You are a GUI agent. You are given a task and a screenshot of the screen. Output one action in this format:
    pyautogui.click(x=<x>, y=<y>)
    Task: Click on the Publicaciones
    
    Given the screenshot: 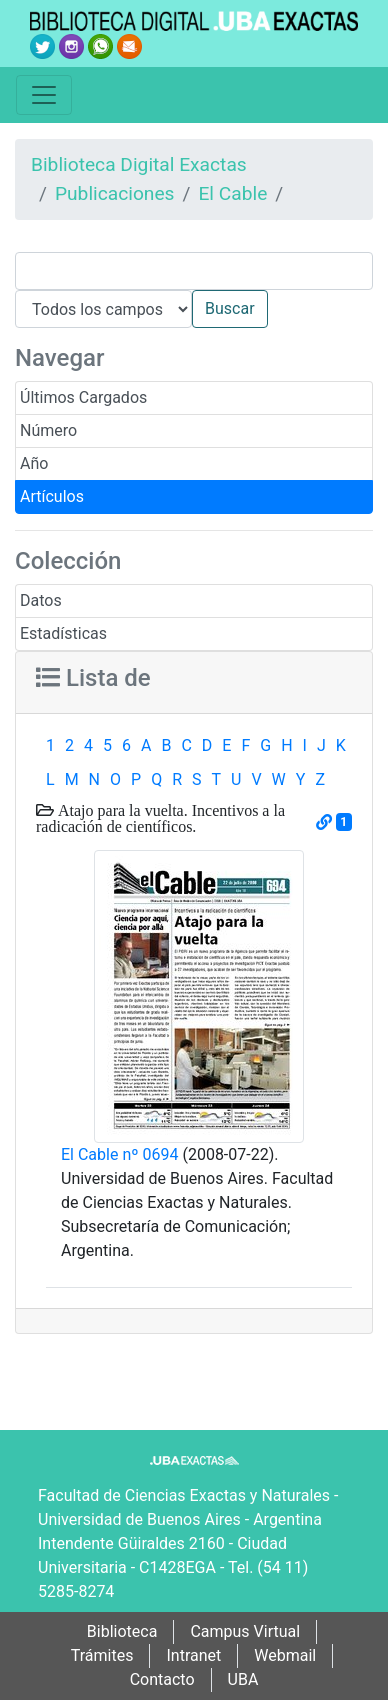 What is the action you would take?
    pyautogui.click(x=115, y=193)
    